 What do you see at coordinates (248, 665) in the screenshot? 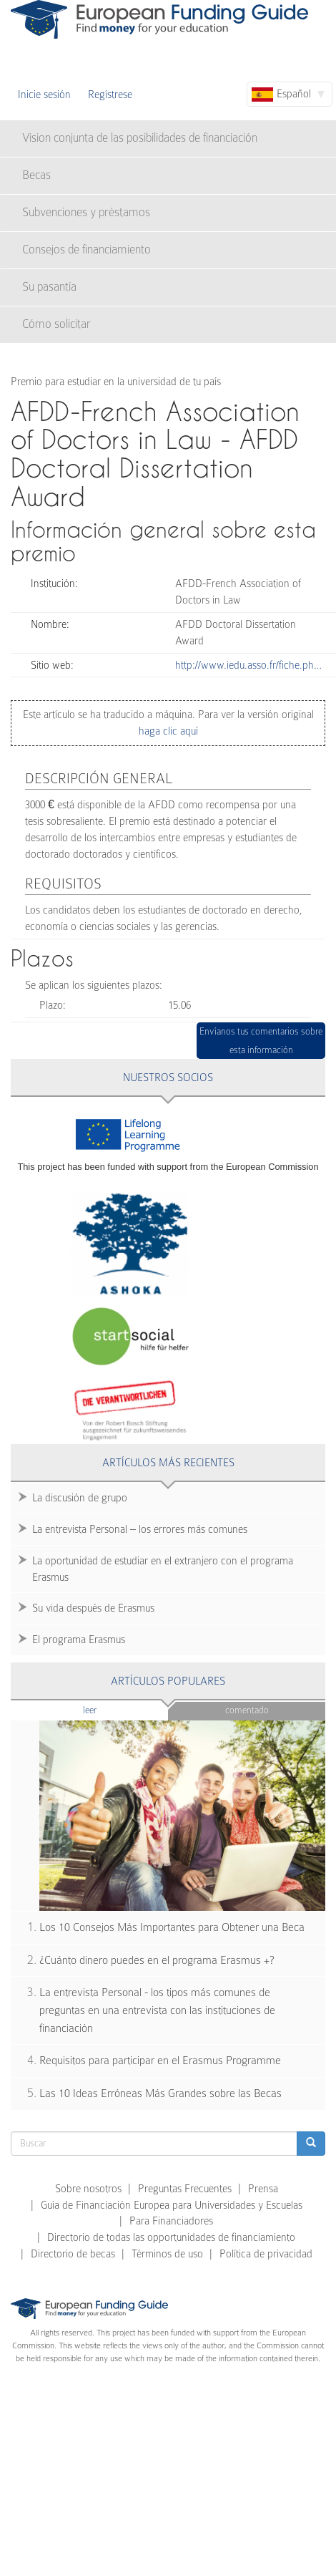
I see `http://www.iedu.asso.fr/fiche.ph…` at bounding box center [248, 665].